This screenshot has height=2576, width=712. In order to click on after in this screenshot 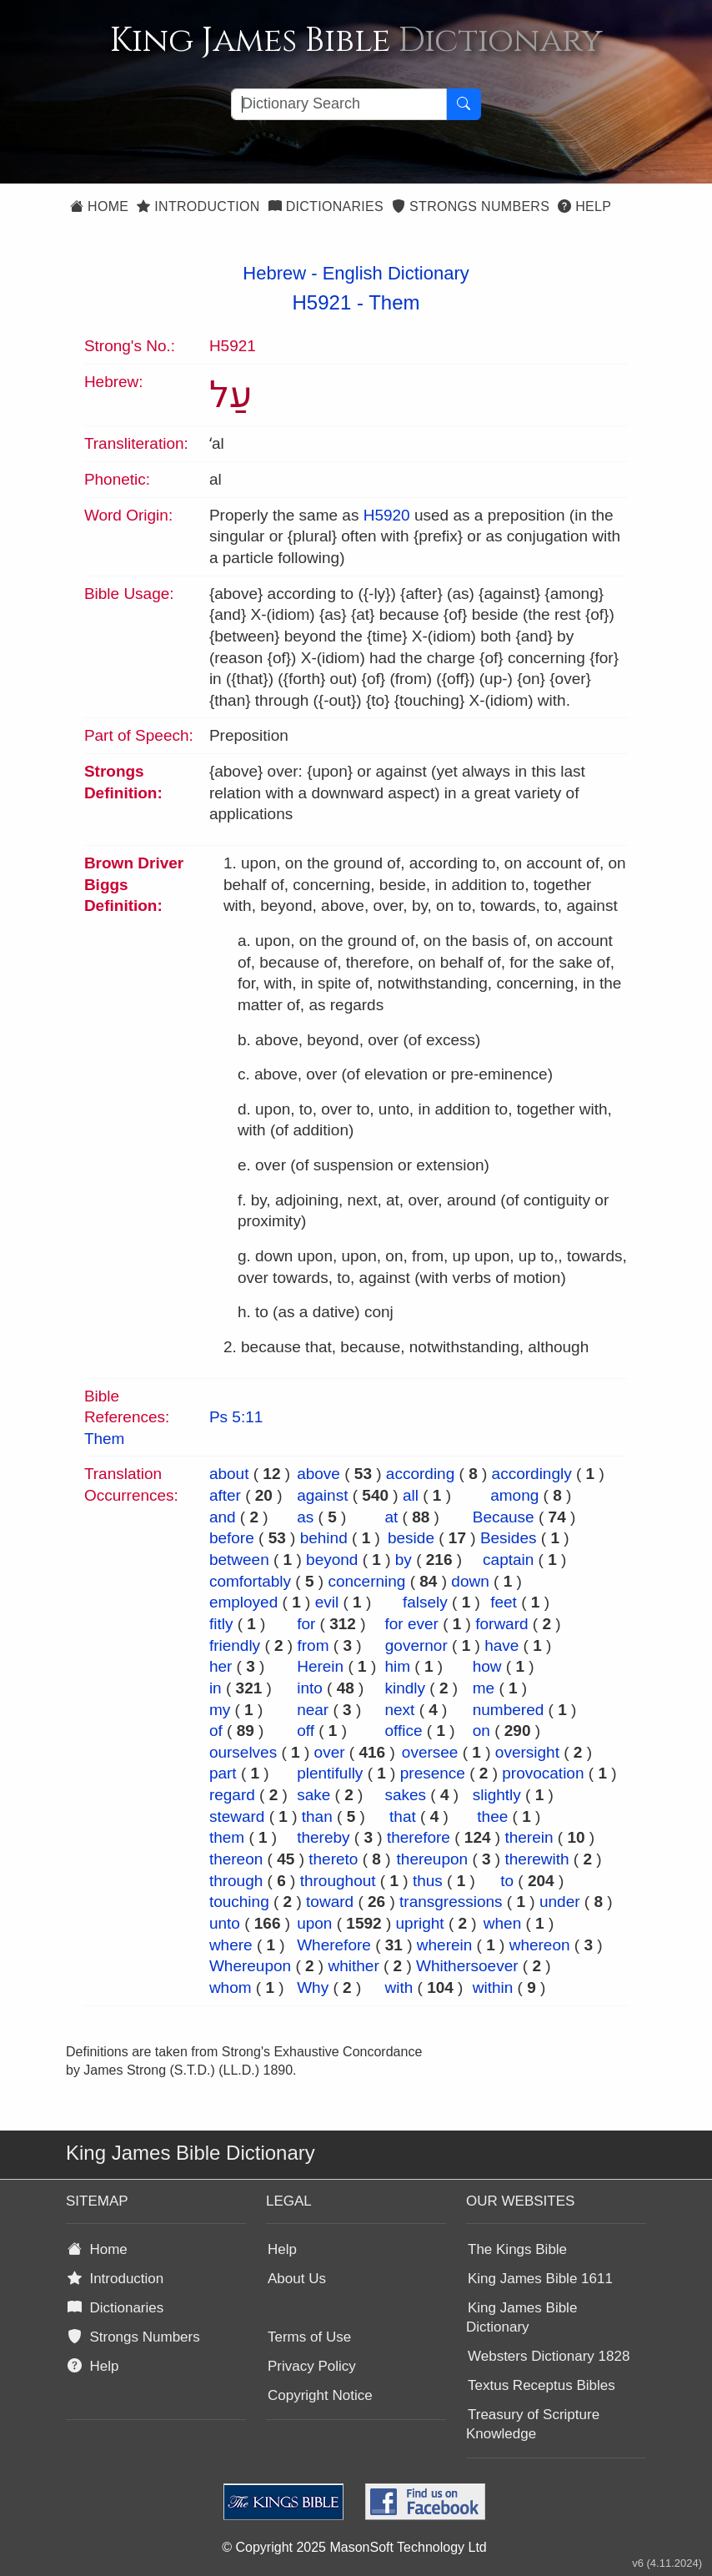, I will do `click(225, 1495)`.